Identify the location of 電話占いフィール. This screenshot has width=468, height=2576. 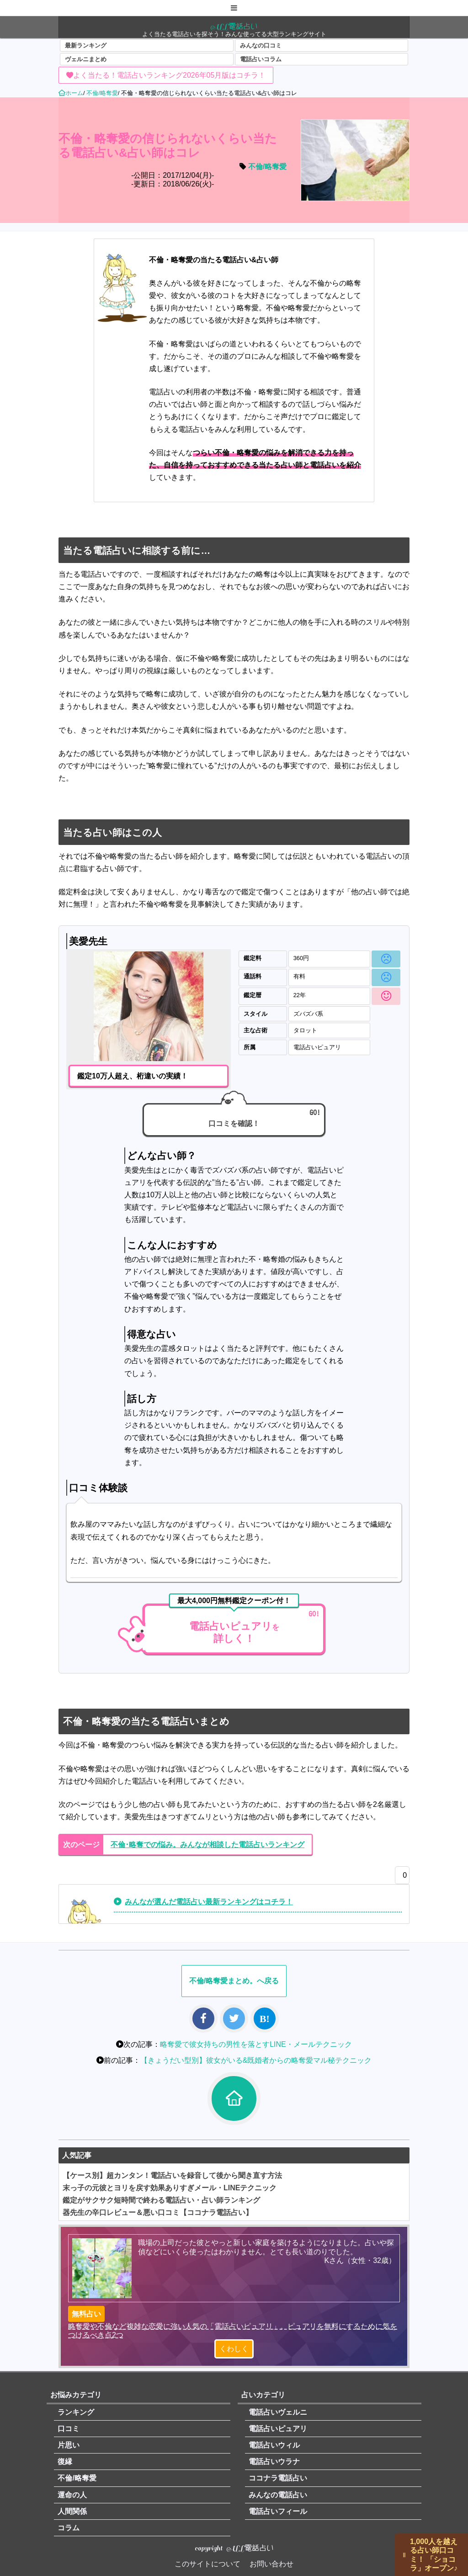
(278, 2511).